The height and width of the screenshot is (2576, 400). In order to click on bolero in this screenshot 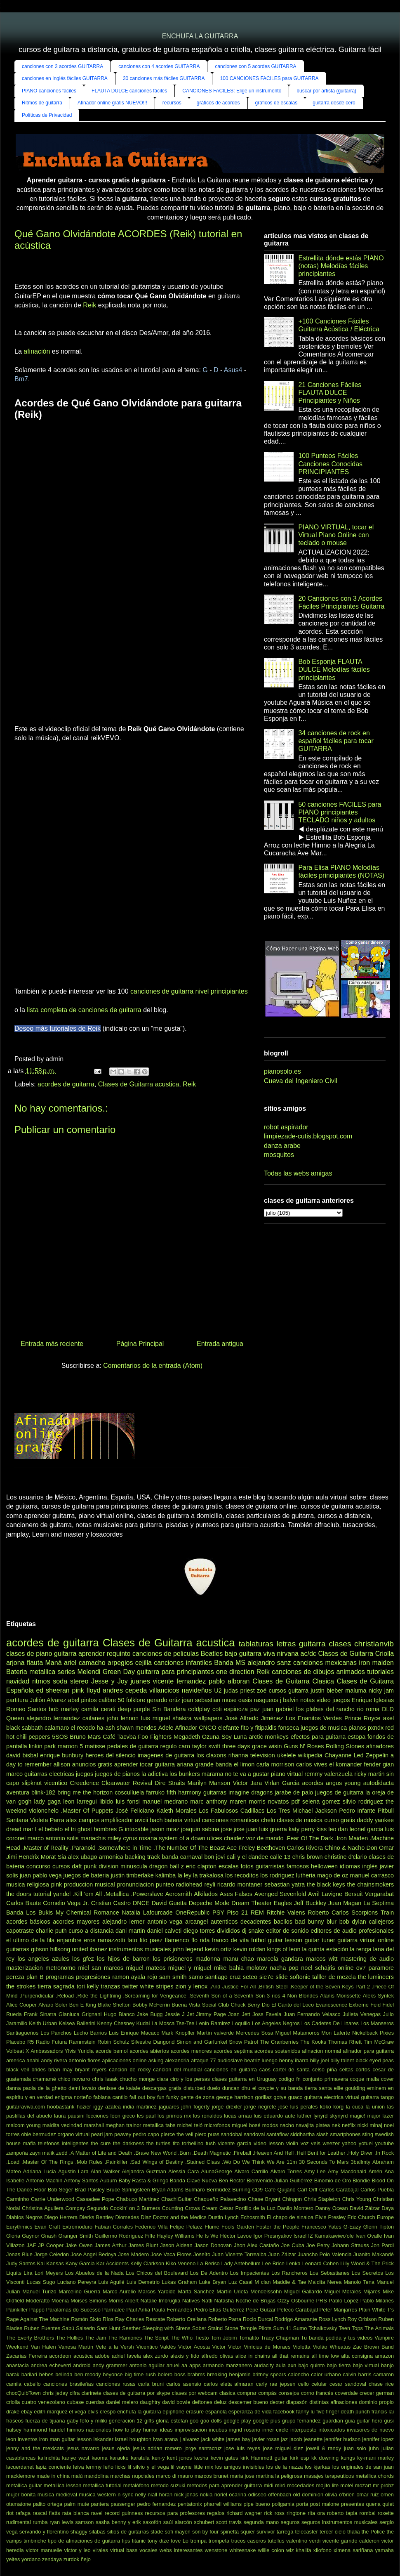, I will do `click(165, 2374)`.